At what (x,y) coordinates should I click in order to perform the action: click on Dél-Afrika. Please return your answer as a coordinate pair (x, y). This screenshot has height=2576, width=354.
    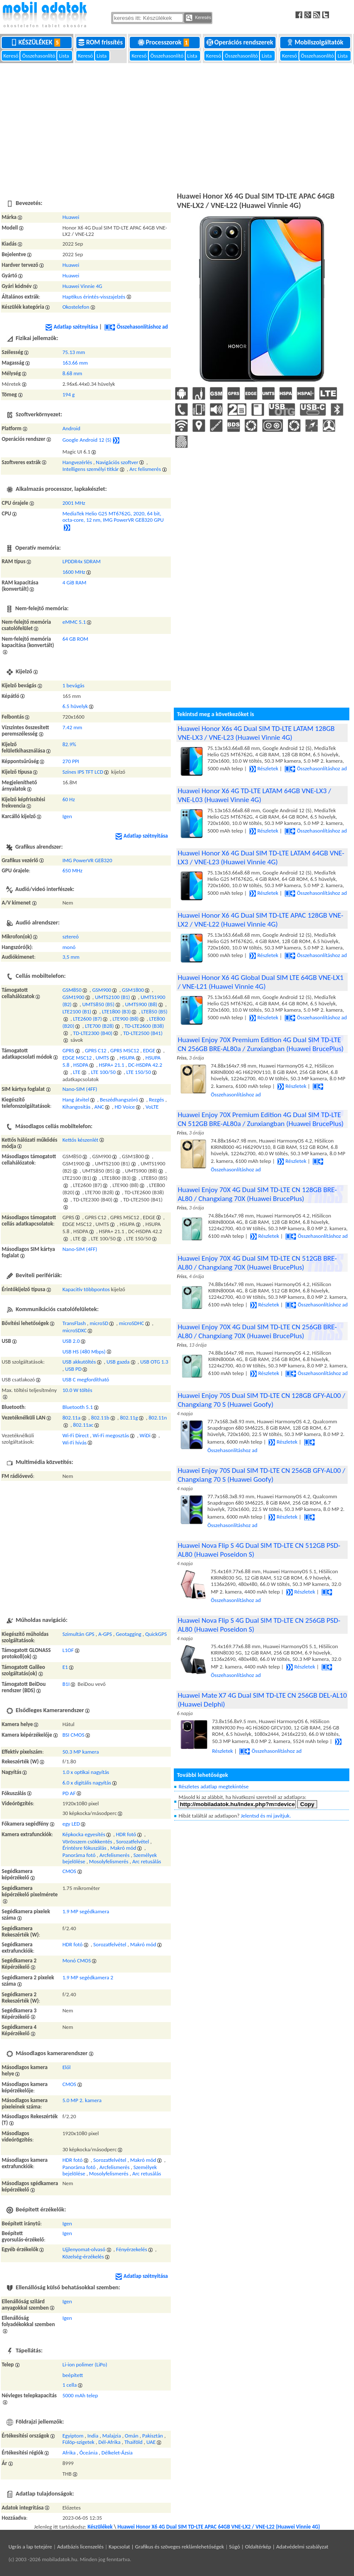
    Looking at the image, I should click on (109, 2442).